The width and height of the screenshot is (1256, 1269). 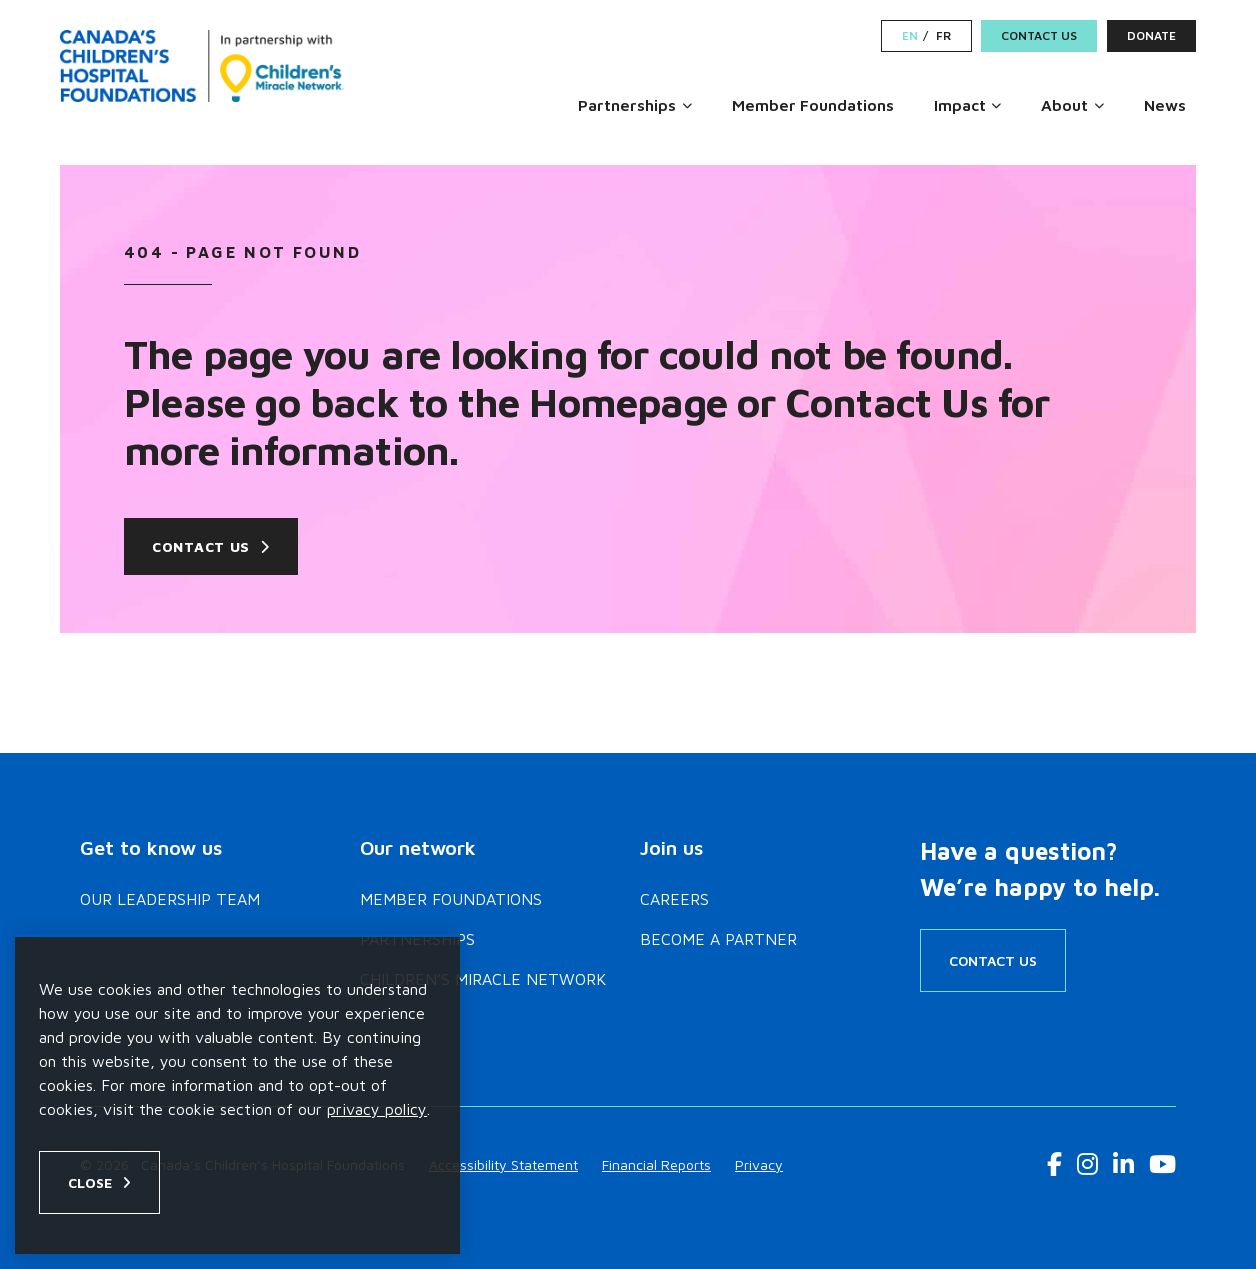 I want to click on [LinkedIn Link], so click(x=1123, y=1164).